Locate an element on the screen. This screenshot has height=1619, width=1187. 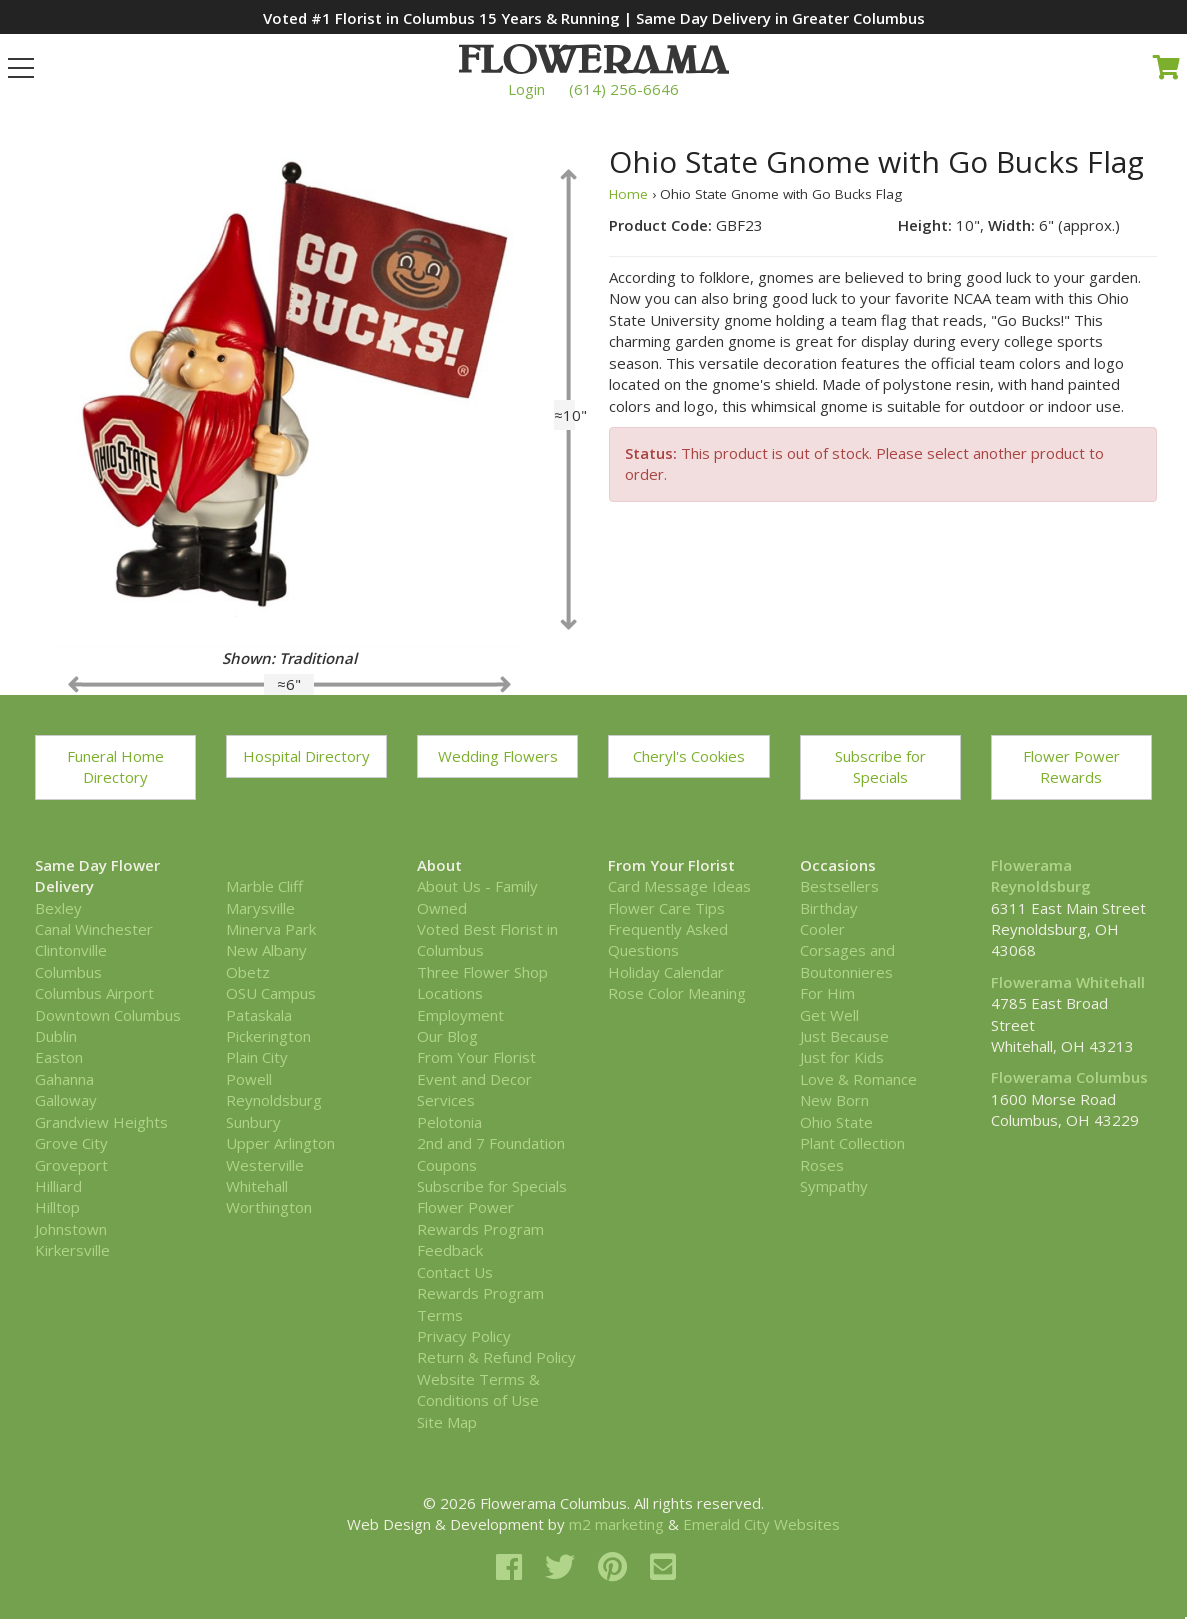
Marysville is located at coordinates (260, 908).